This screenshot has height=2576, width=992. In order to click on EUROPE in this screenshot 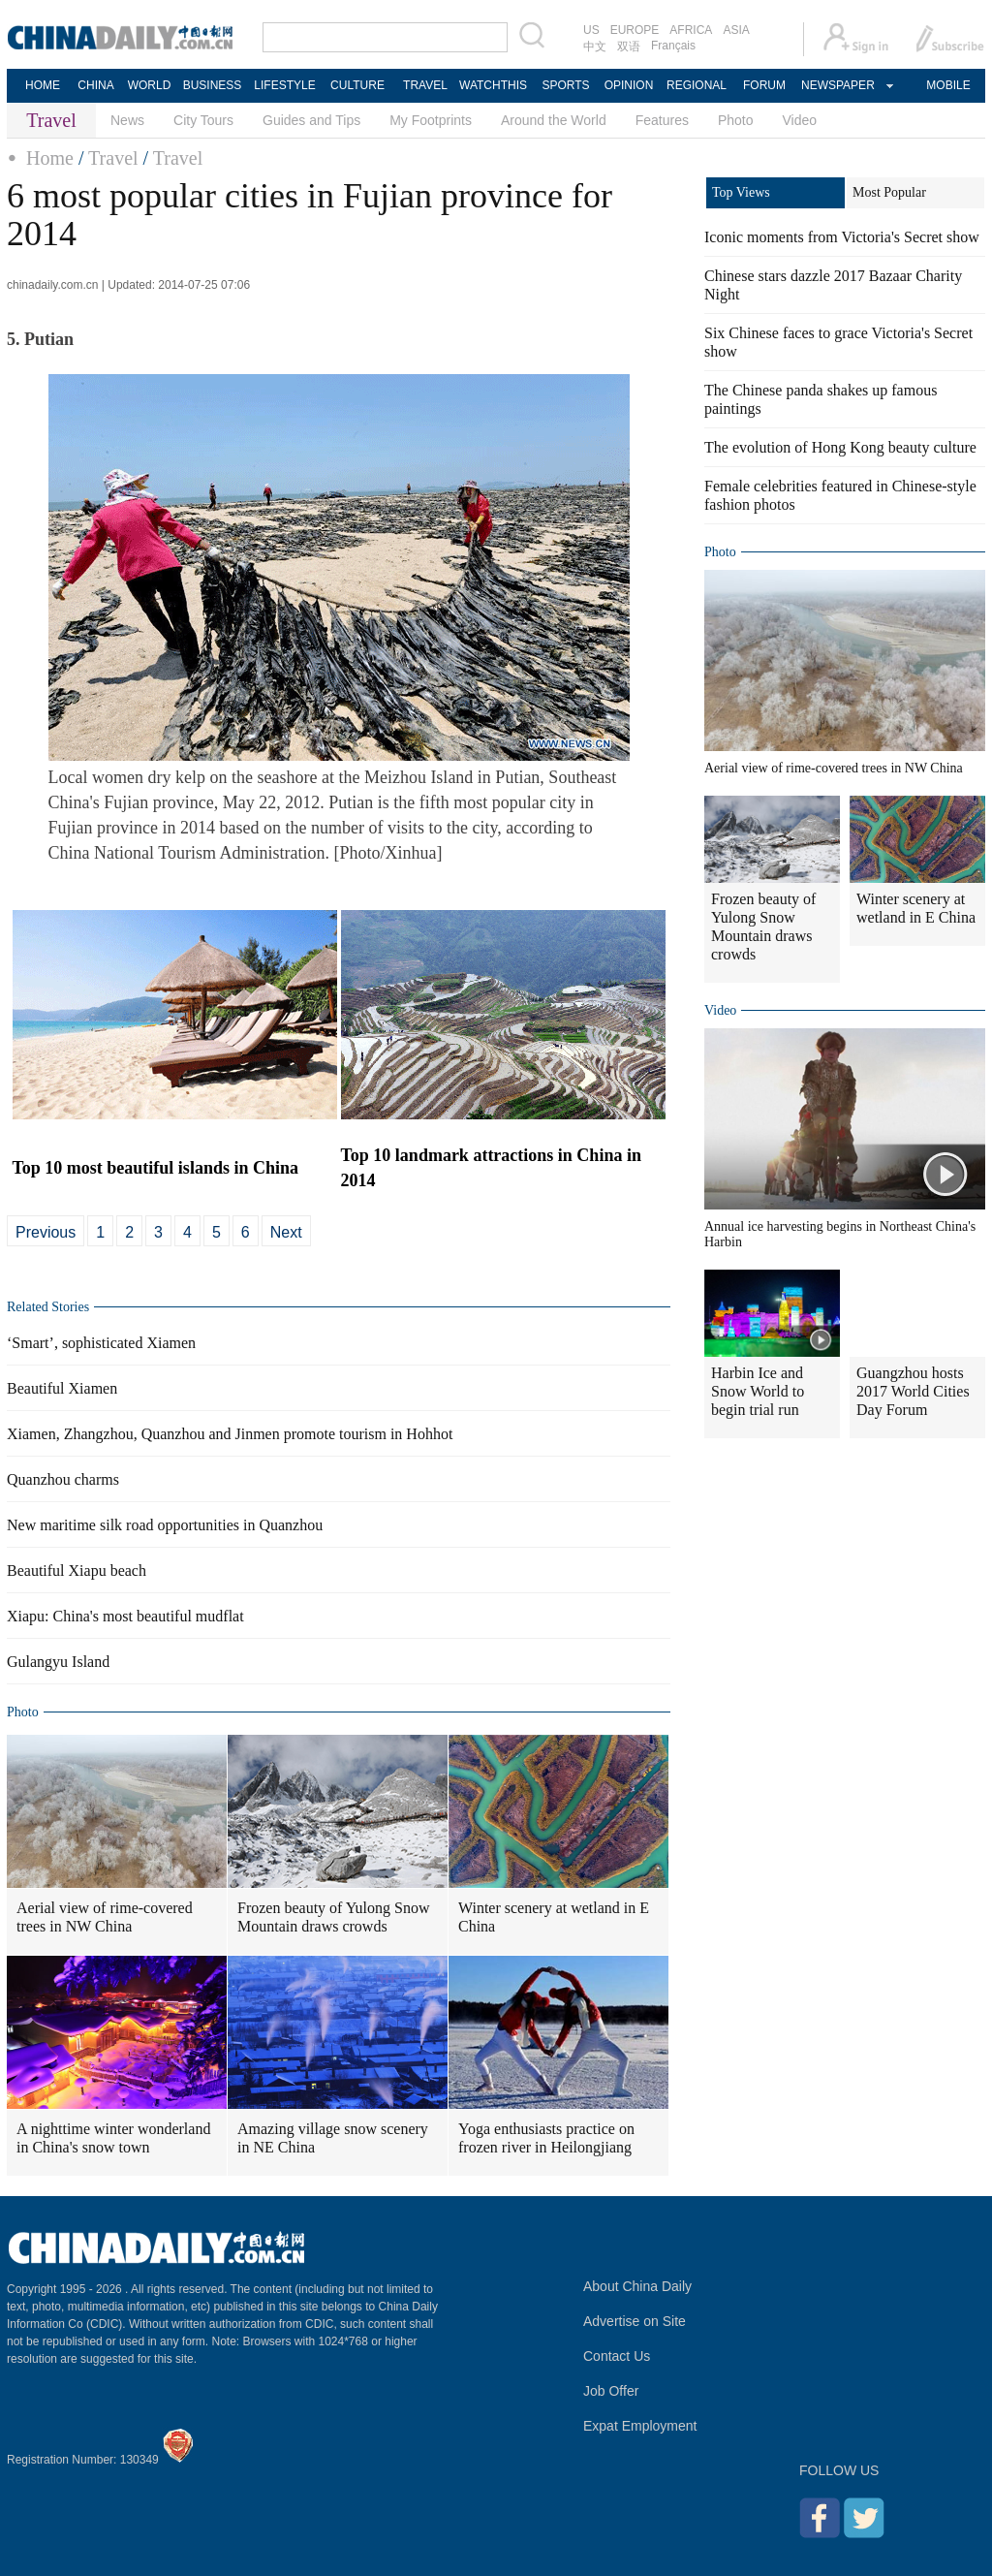, I will do `click(635, 30)`.